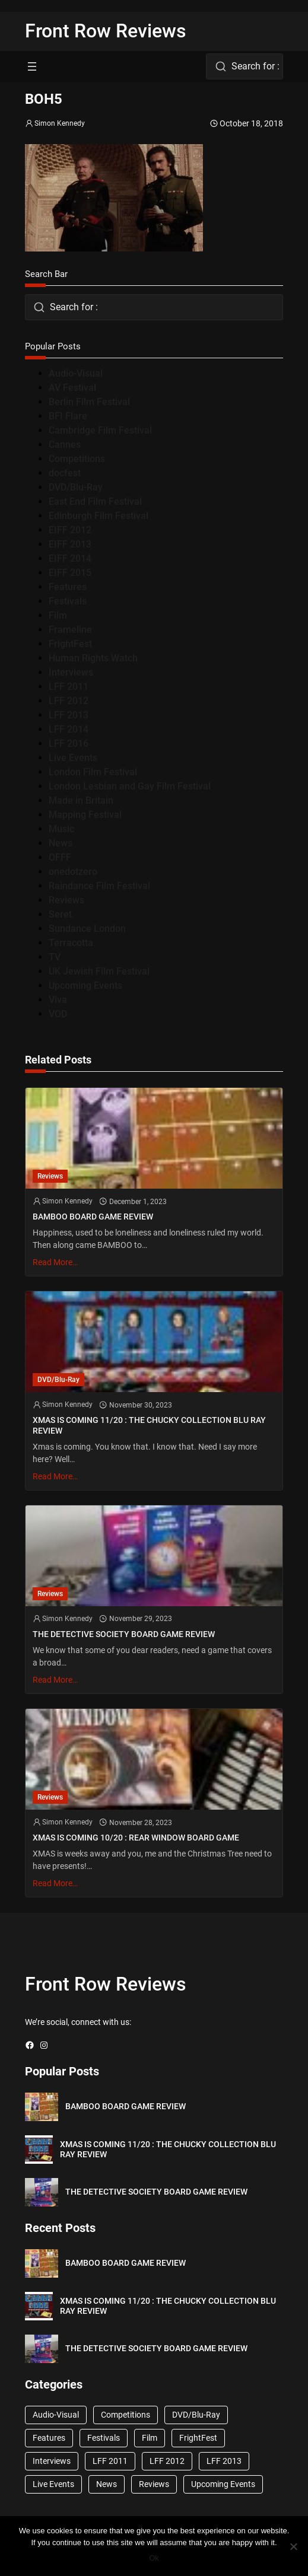 Image resolution: width=308 pixels, height=2576 pixels. What do you see at coordinates (85, 985) in the screenshot?
I see `Upcoming Events` at bounding box center [85, 985].